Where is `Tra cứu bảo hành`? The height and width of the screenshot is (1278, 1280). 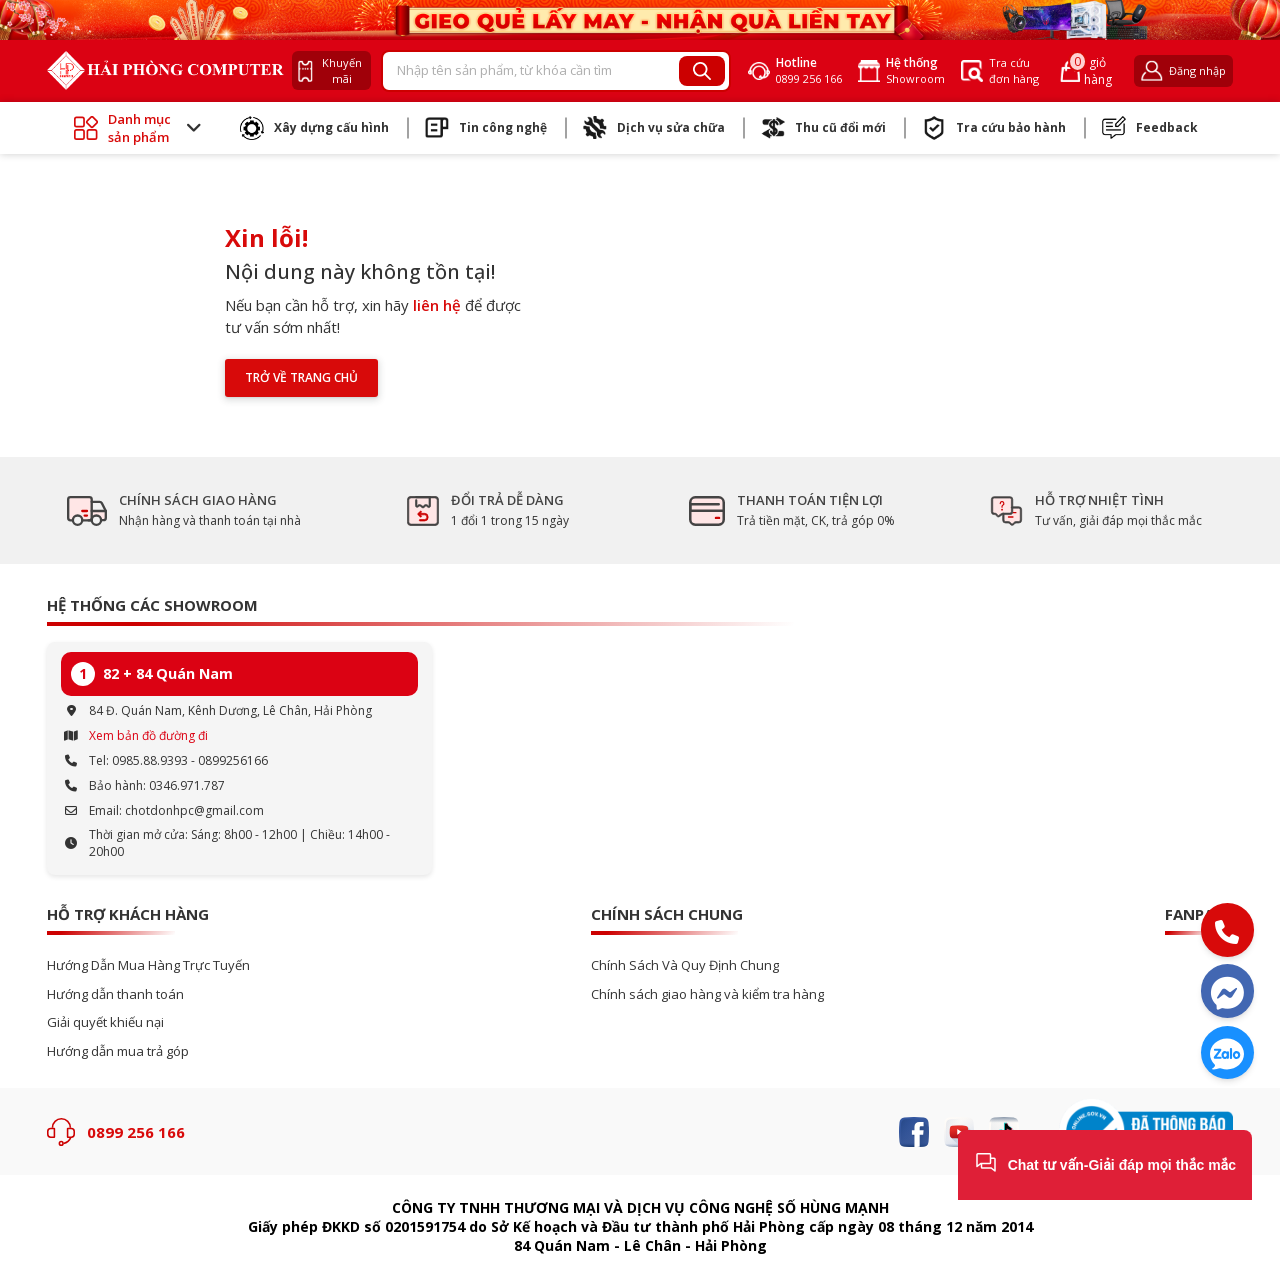 Tra cứu bảo hành is located at coordinates (994, 128).